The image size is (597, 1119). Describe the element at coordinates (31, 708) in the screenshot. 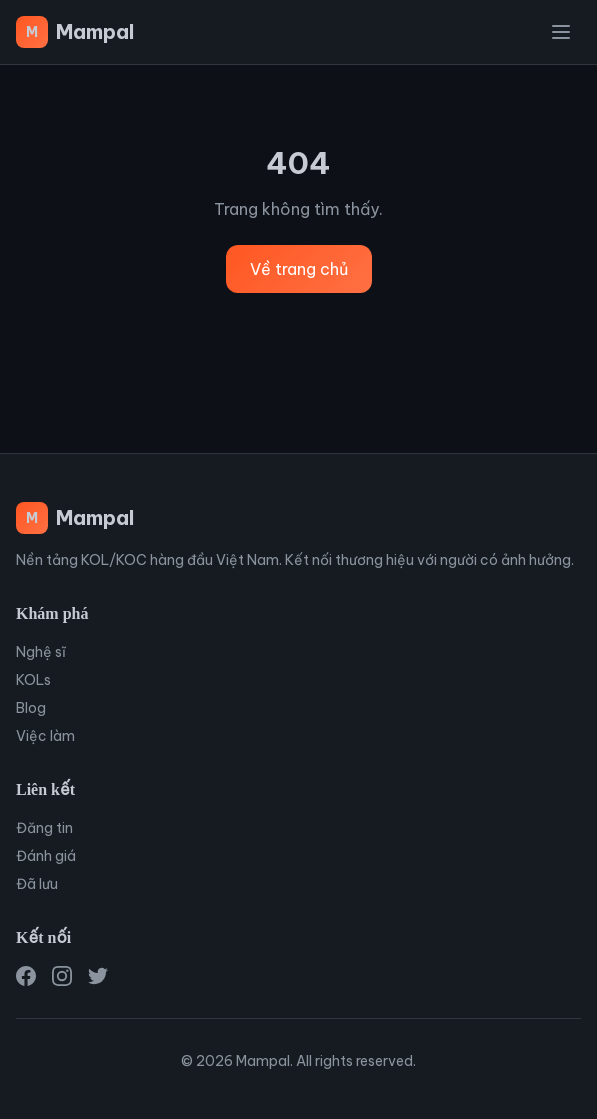

I see `Blog` at that location.